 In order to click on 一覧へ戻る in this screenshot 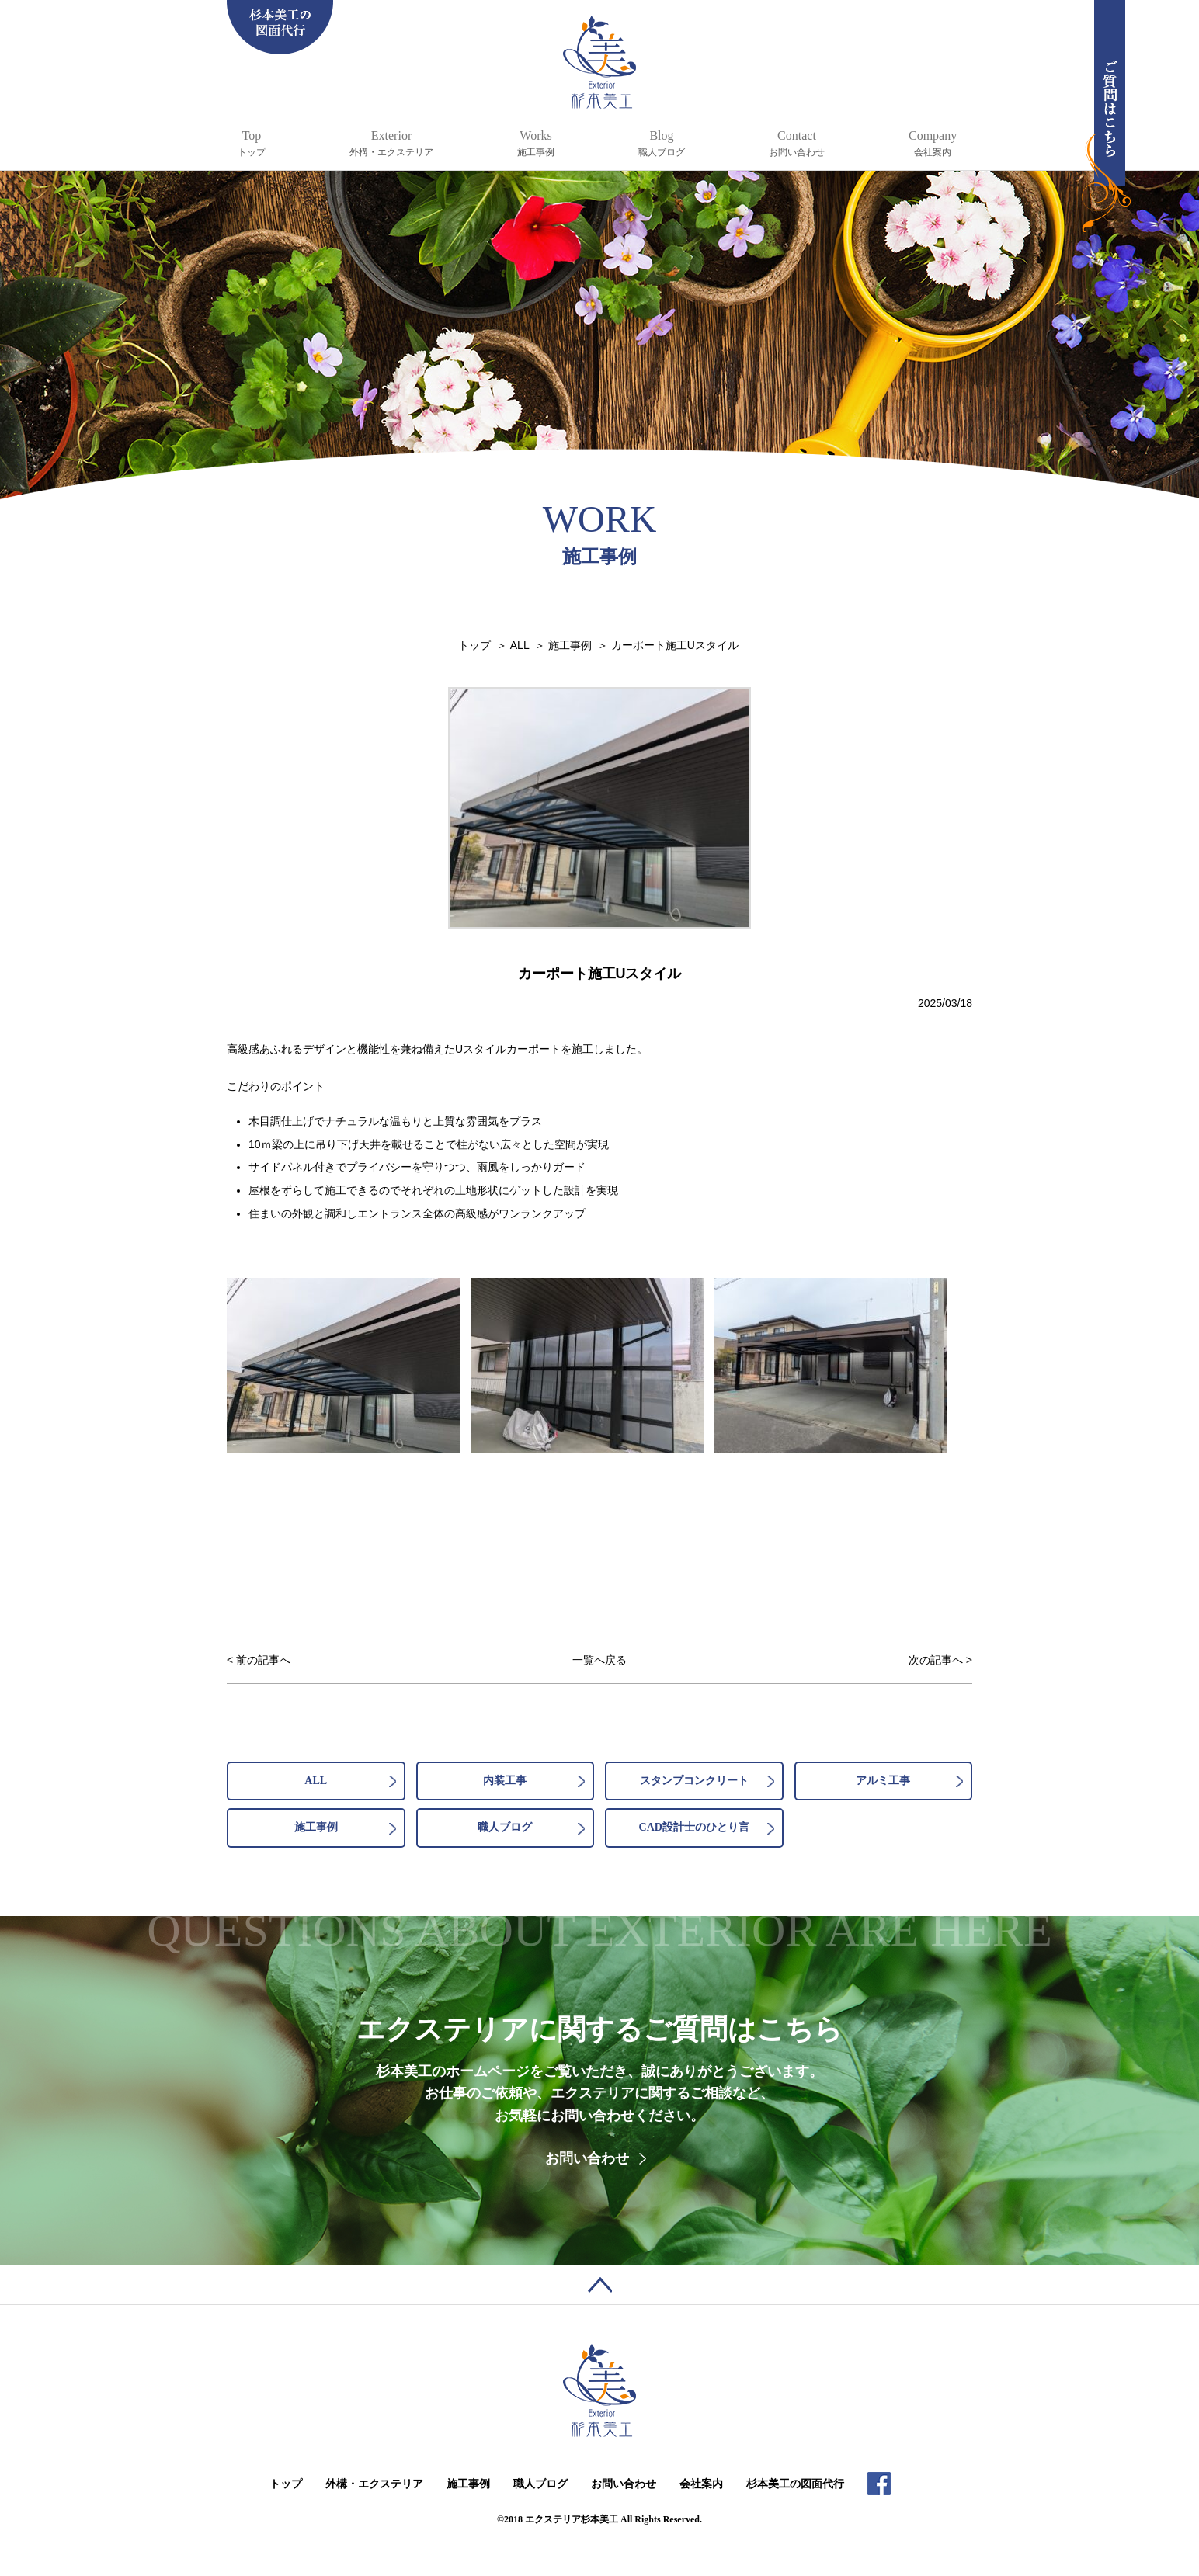, I will do `click(599, 1660)`.